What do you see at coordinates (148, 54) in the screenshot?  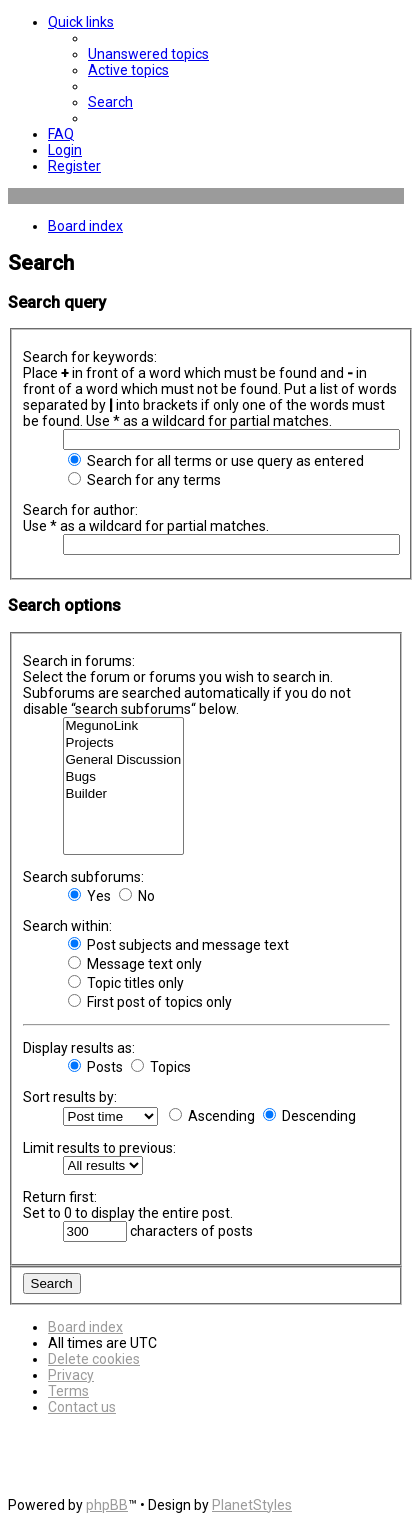 I see `[menuitem]` at bounding box center [148, 54].